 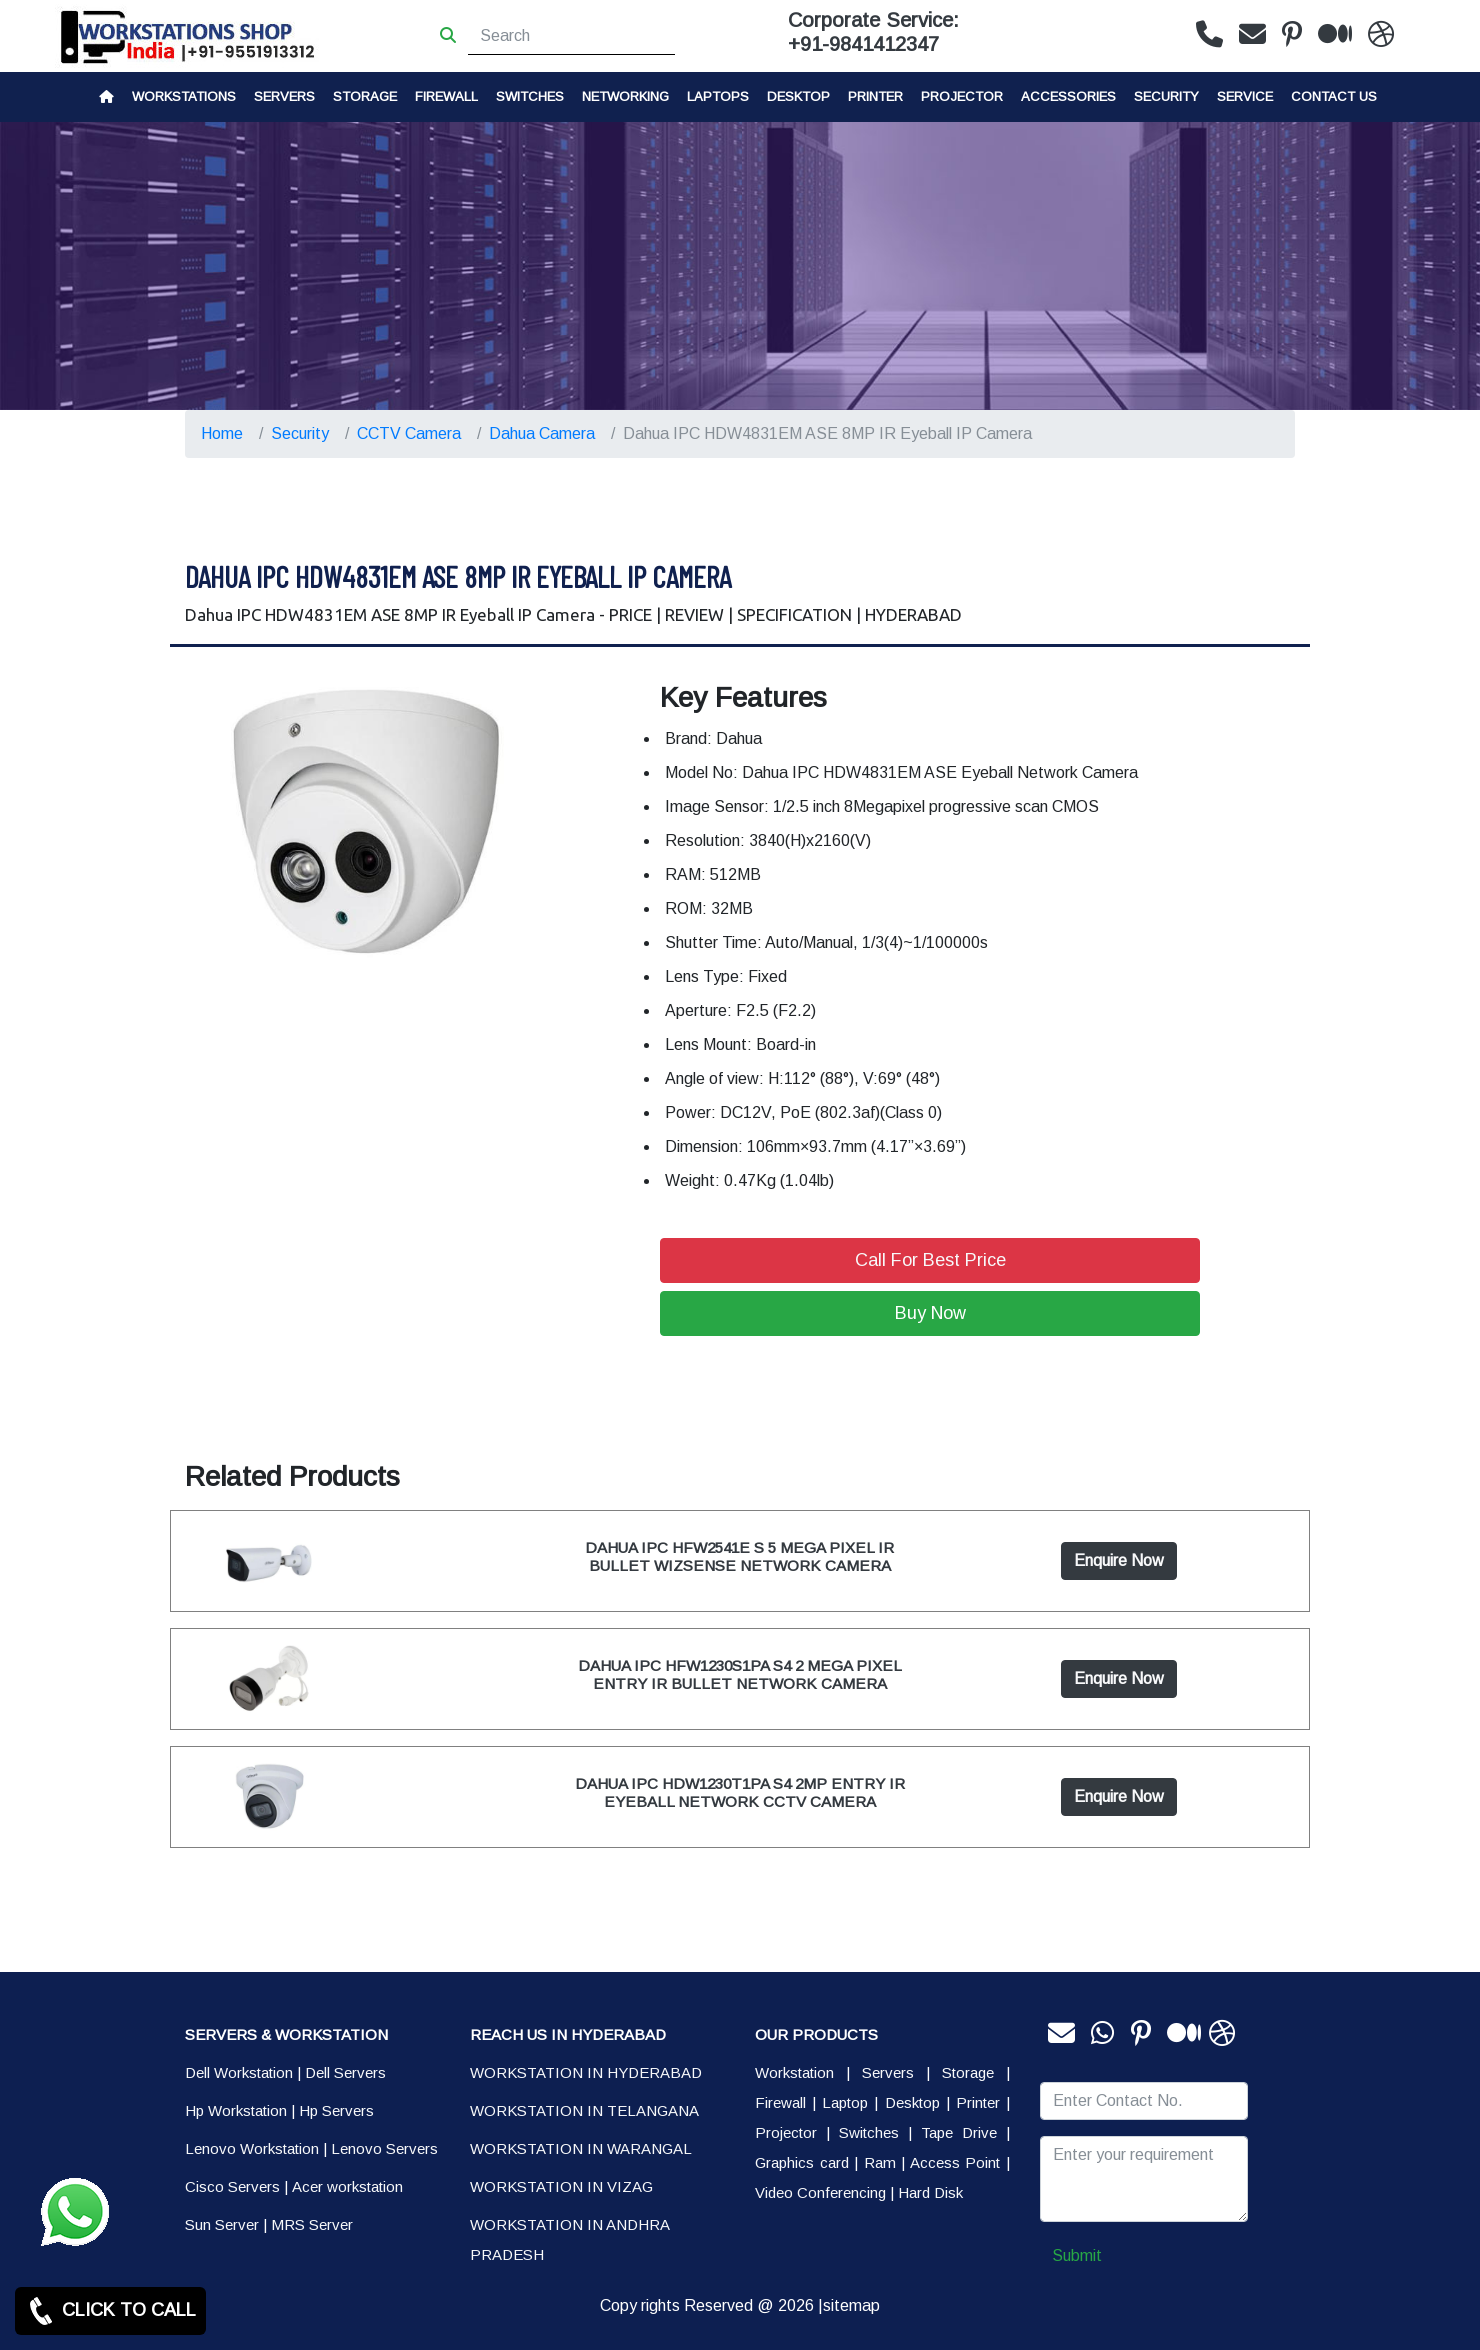 What do you see at coordinates (968, 2072) in the screenshot?
I see `Storage` at bounding box center [968, 2072].